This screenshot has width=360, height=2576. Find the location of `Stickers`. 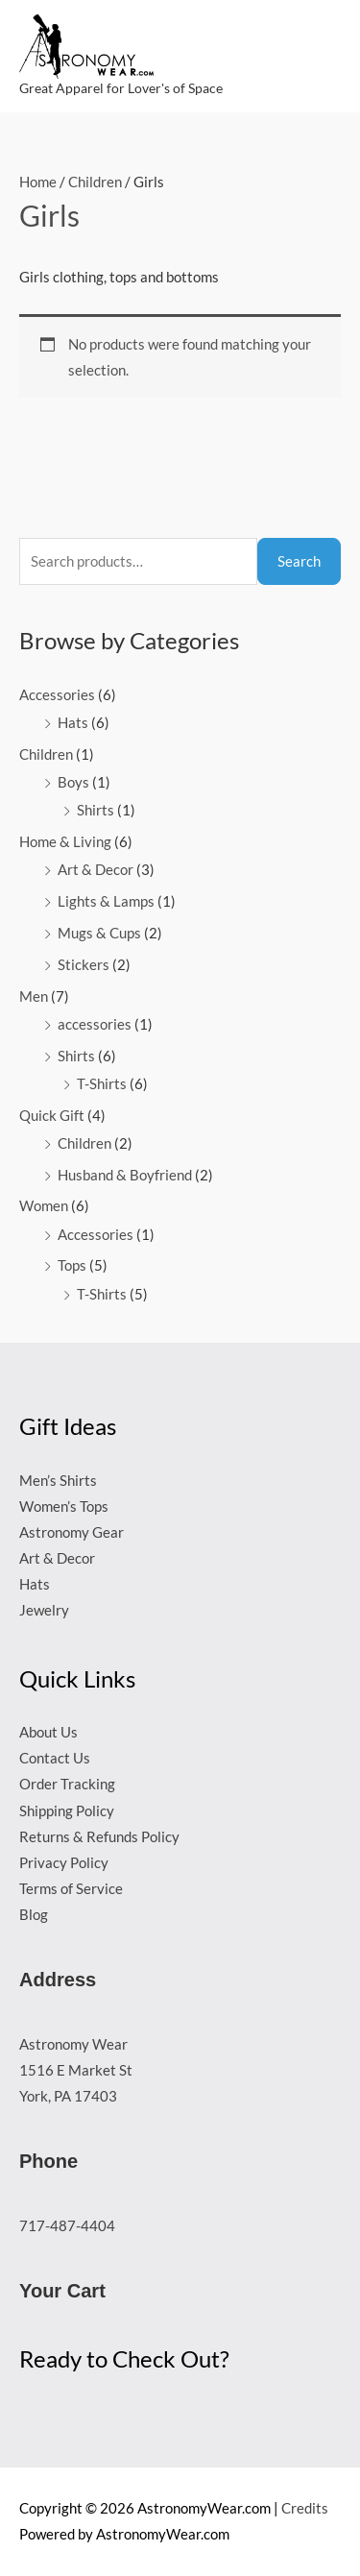

Stickers is located at coordinates (83, 965).